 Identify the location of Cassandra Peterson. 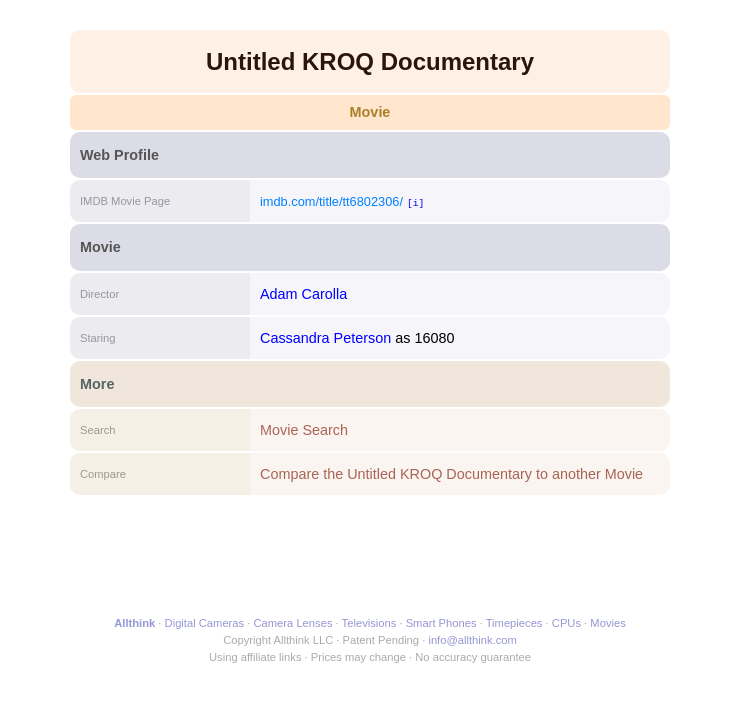
(325, 338).